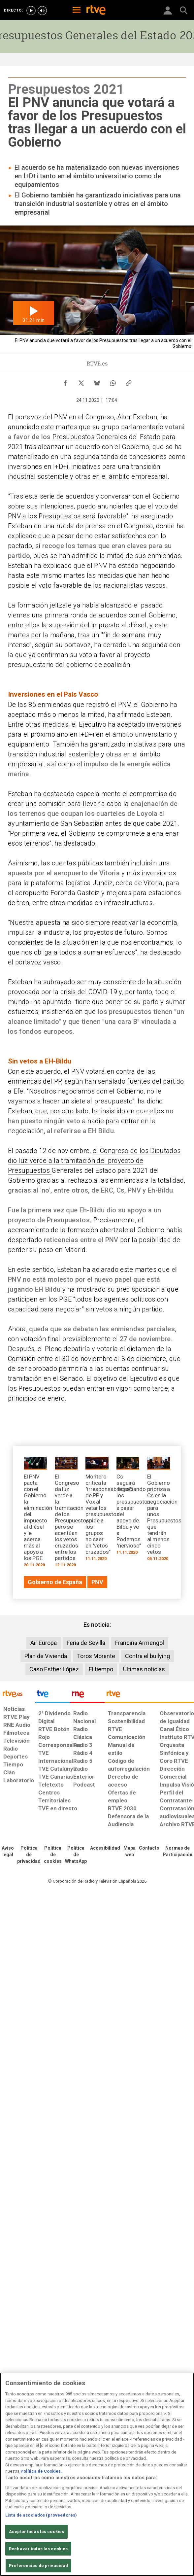 The image size is (194, 2576). Describe the element at coordinates (96, 1656) in the screenshot. I see `Toros Morante` at that location.